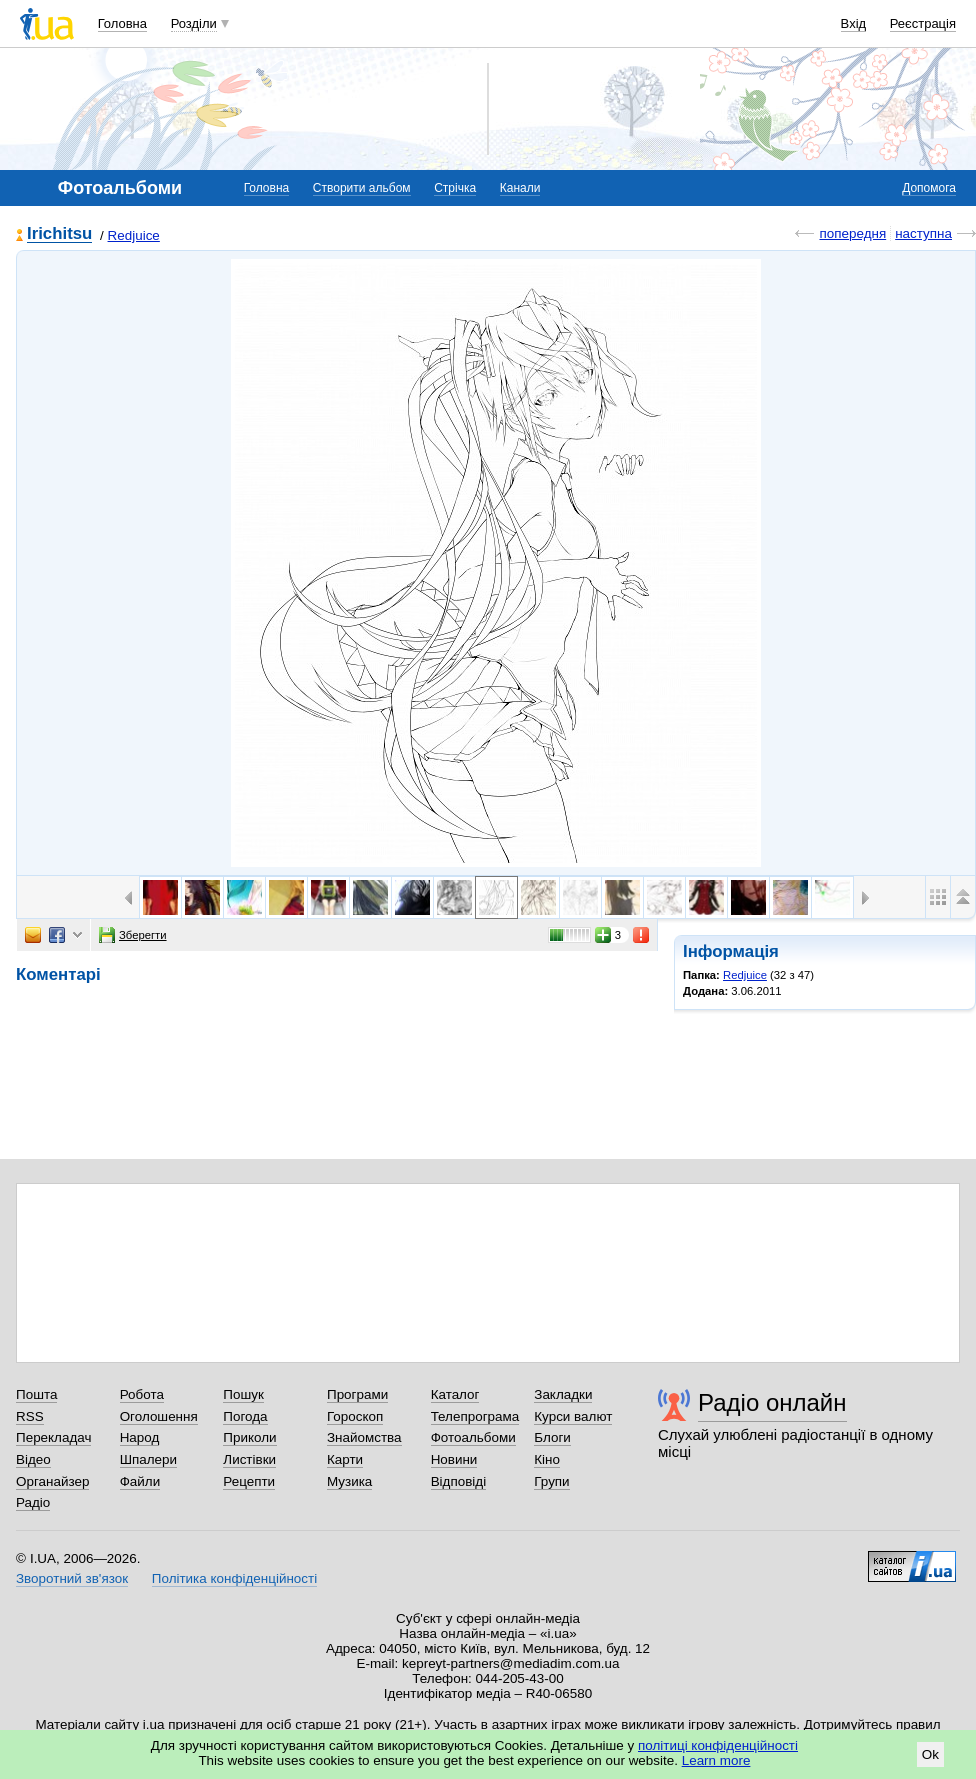  I want to click on Закладки, so click(563, 1394).